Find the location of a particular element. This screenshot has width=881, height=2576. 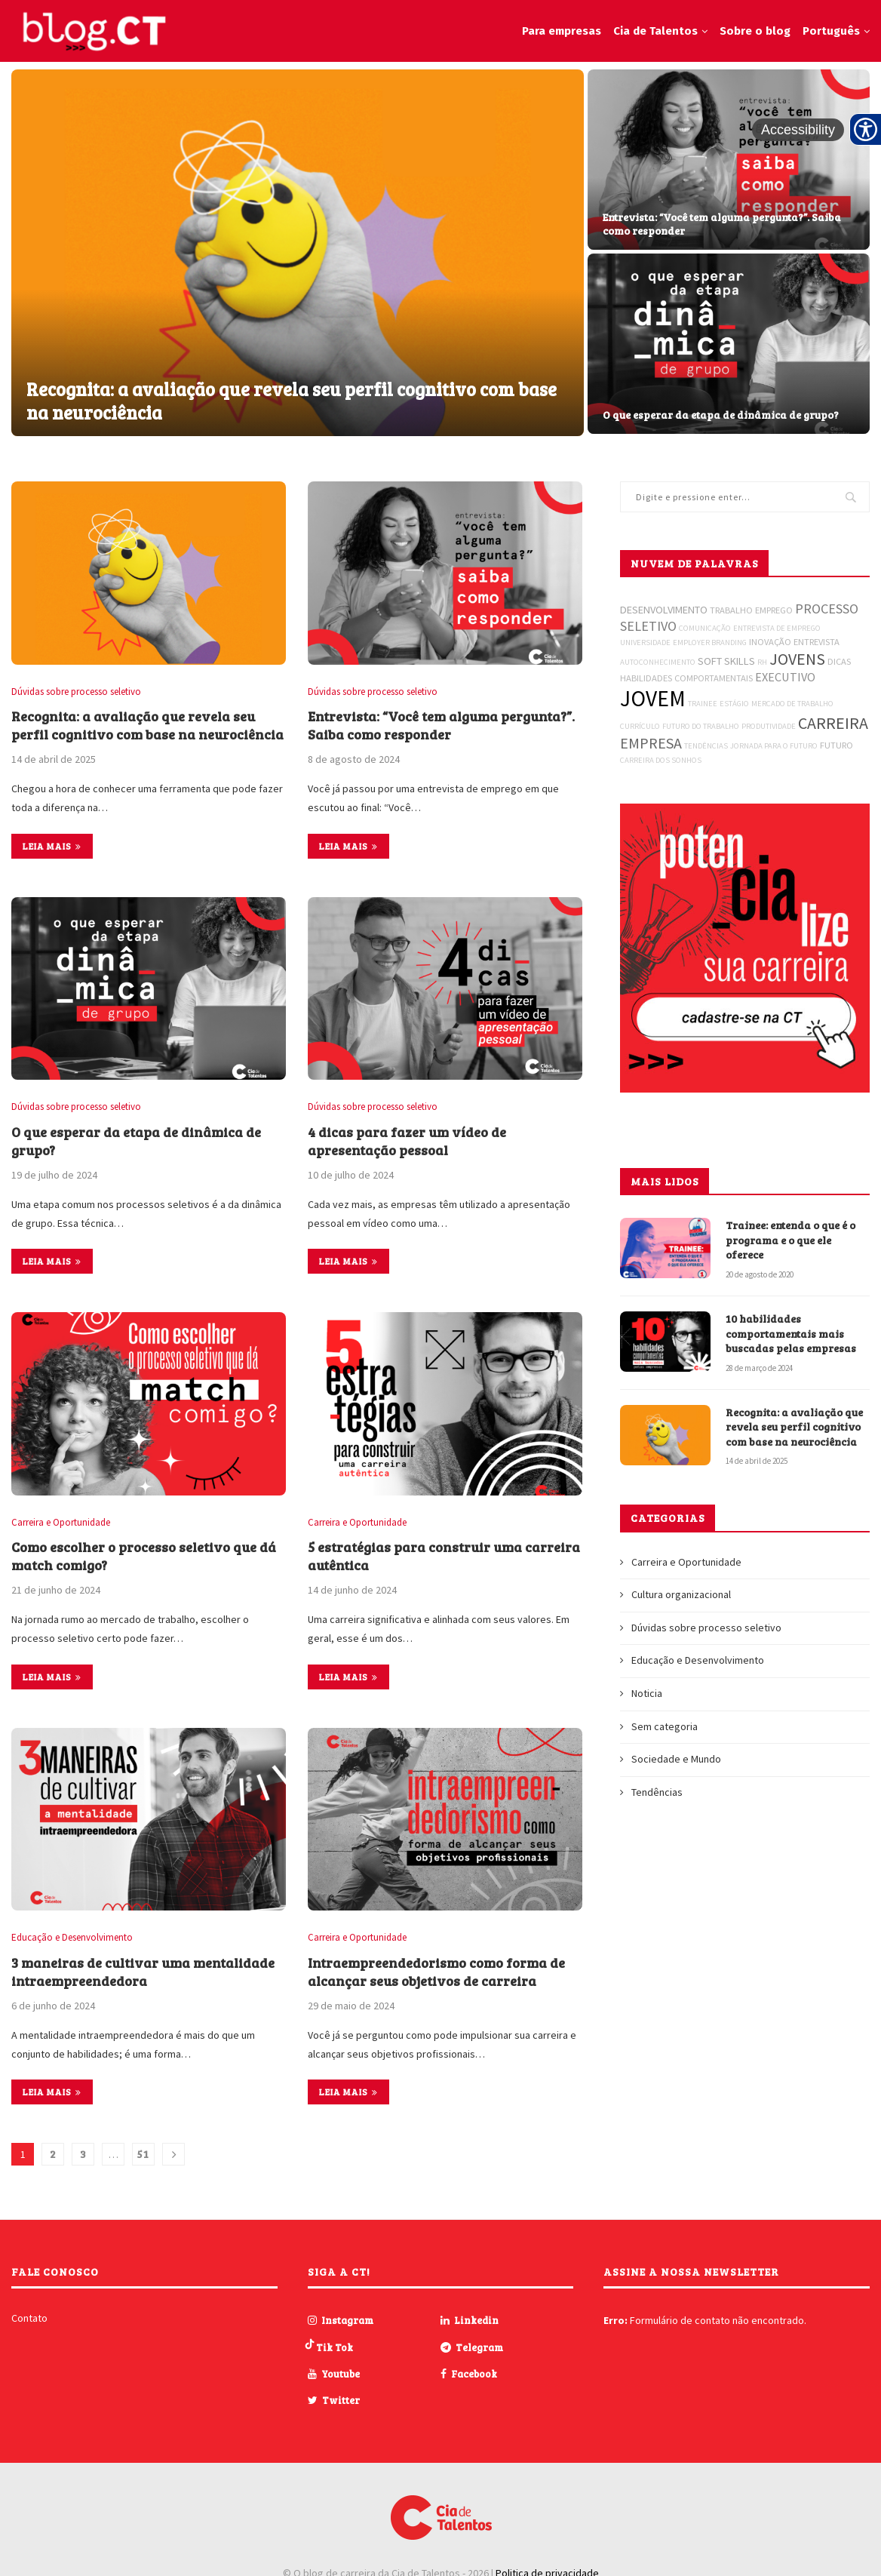

Português is located at coordinates (831, 31).